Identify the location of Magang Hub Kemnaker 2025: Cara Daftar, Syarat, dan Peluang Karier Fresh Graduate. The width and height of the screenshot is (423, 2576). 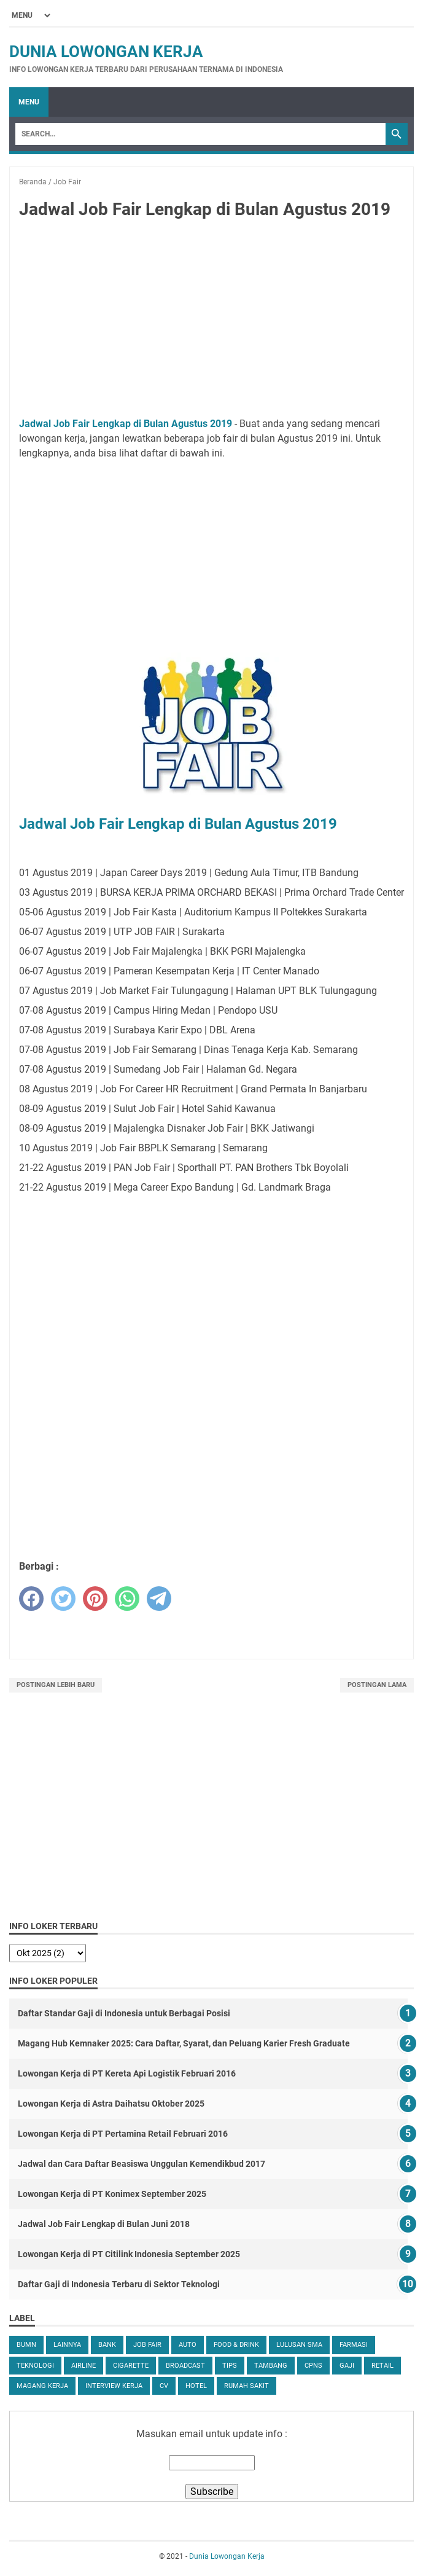
(184, 2043).